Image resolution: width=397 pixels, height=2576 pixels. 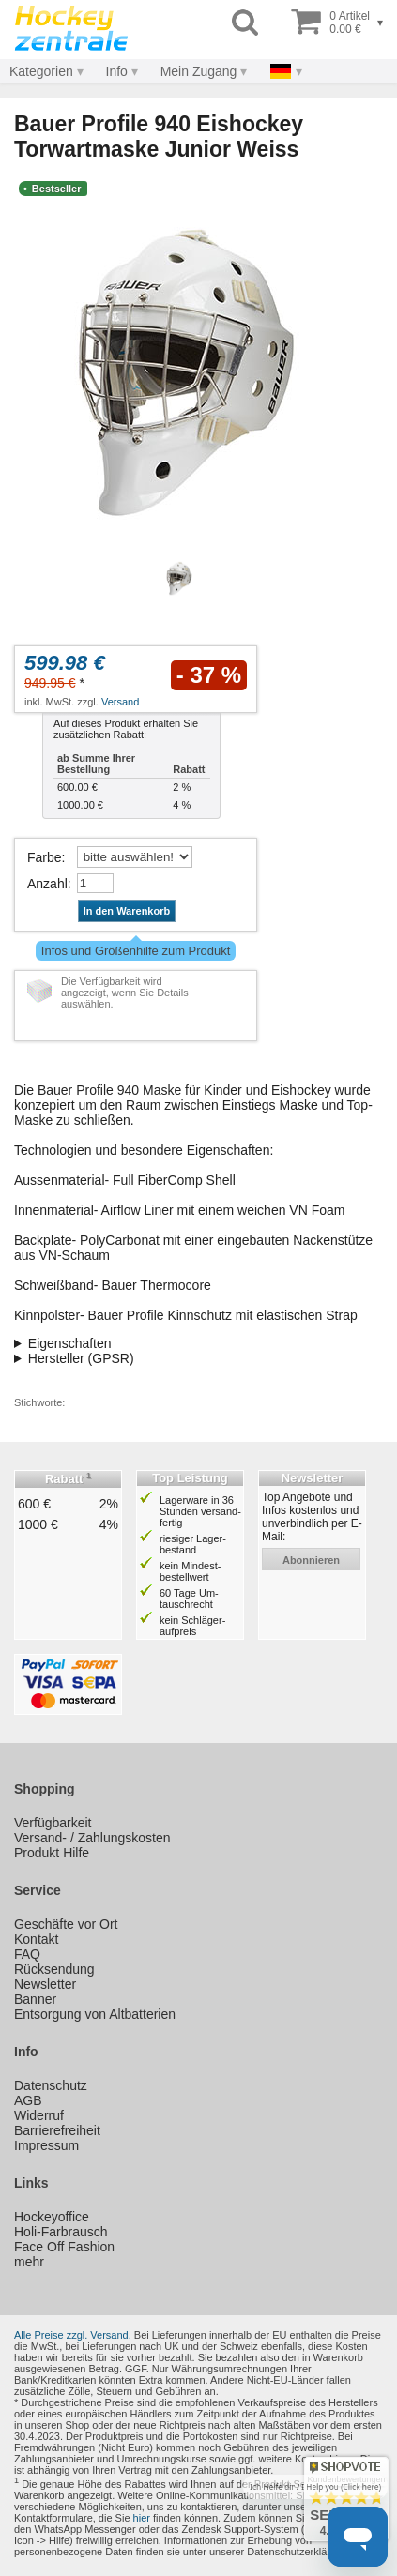 I want to click on Farbe, so click(x=44, y=857).